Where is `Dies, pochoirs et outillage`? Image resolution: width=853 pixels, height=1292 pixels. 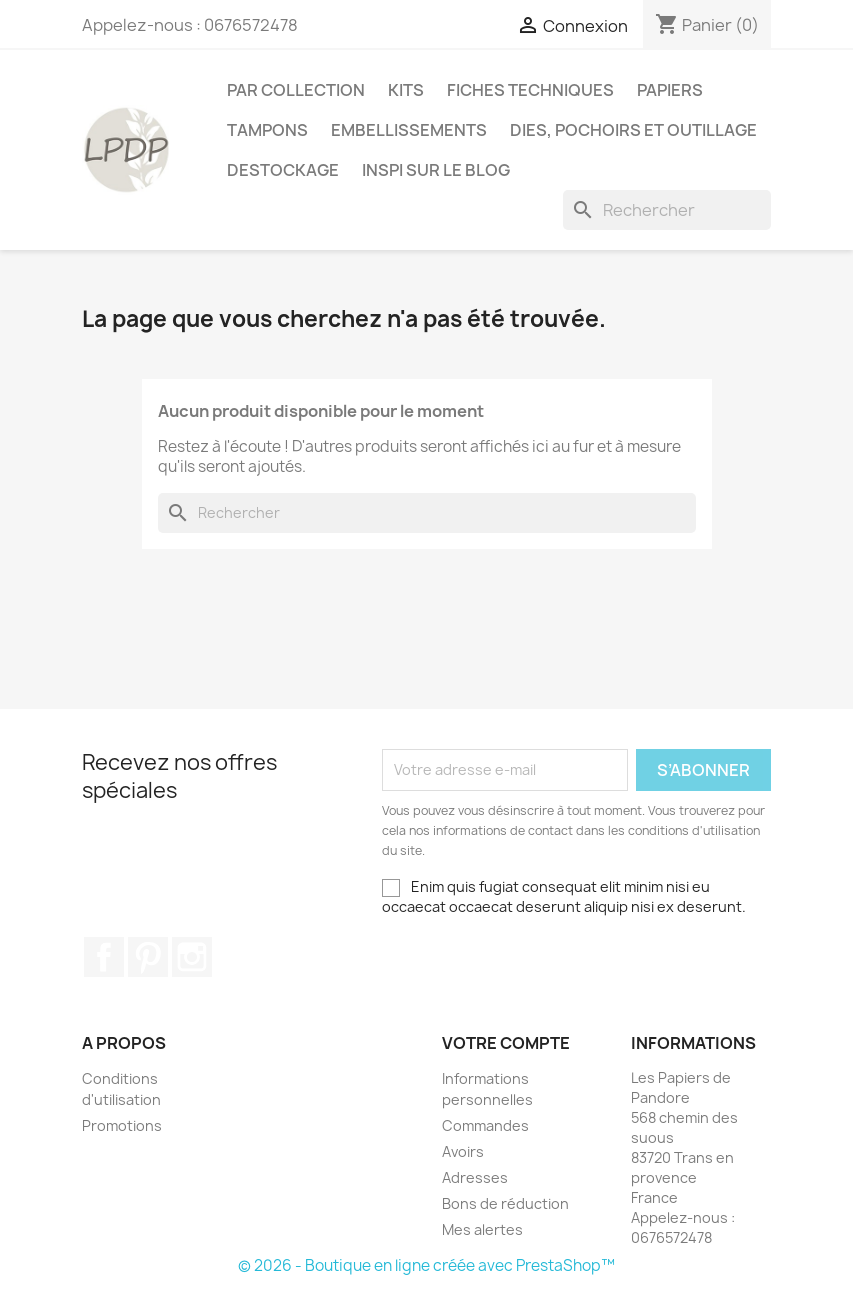
Dies, pochoirs et outillage is located at coordinates (633, 130).